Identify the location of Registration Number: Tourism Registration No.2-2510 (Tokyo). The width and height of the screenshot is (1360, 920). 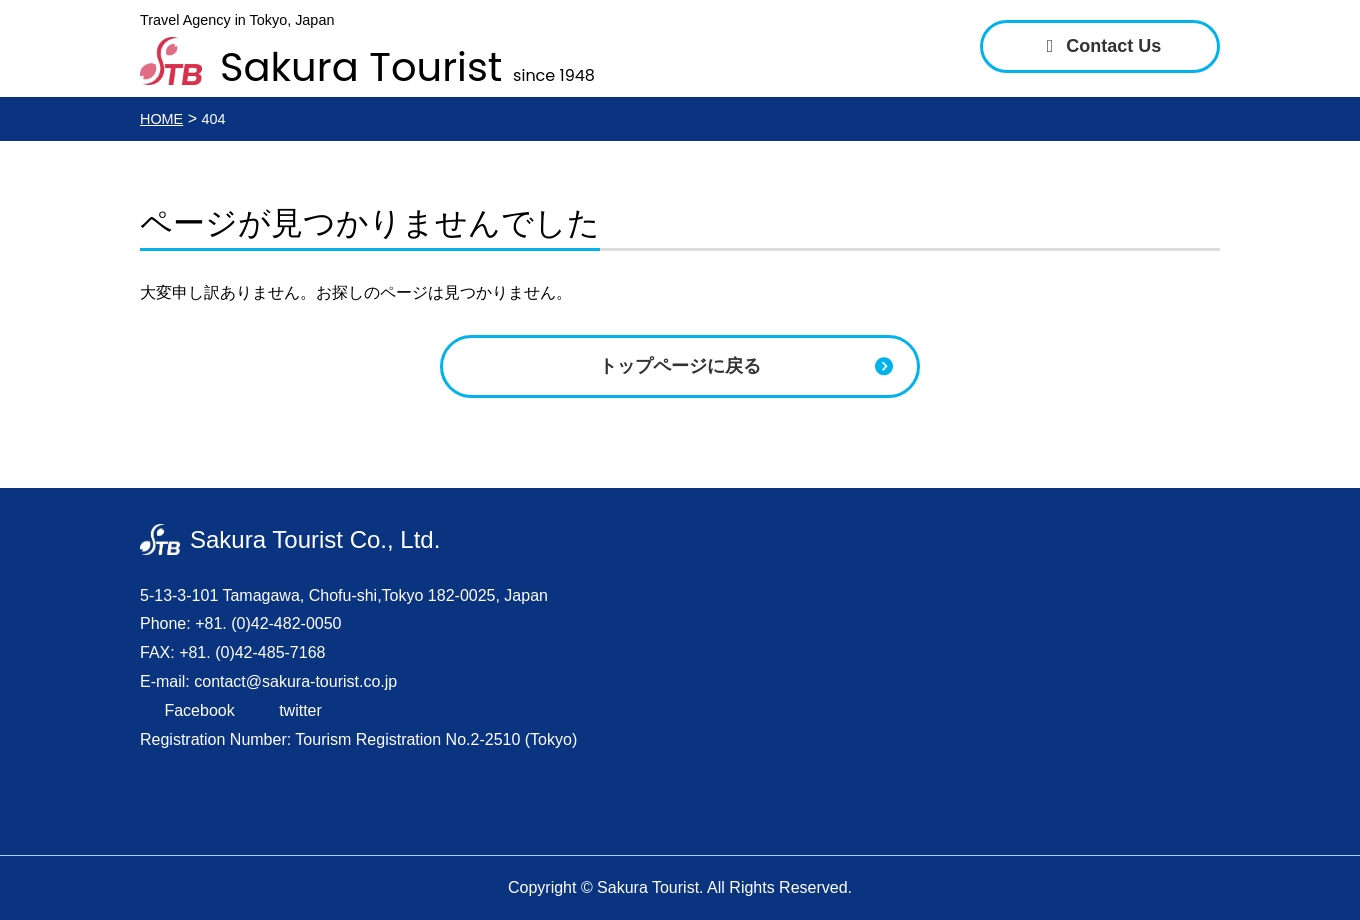
(358, 739).